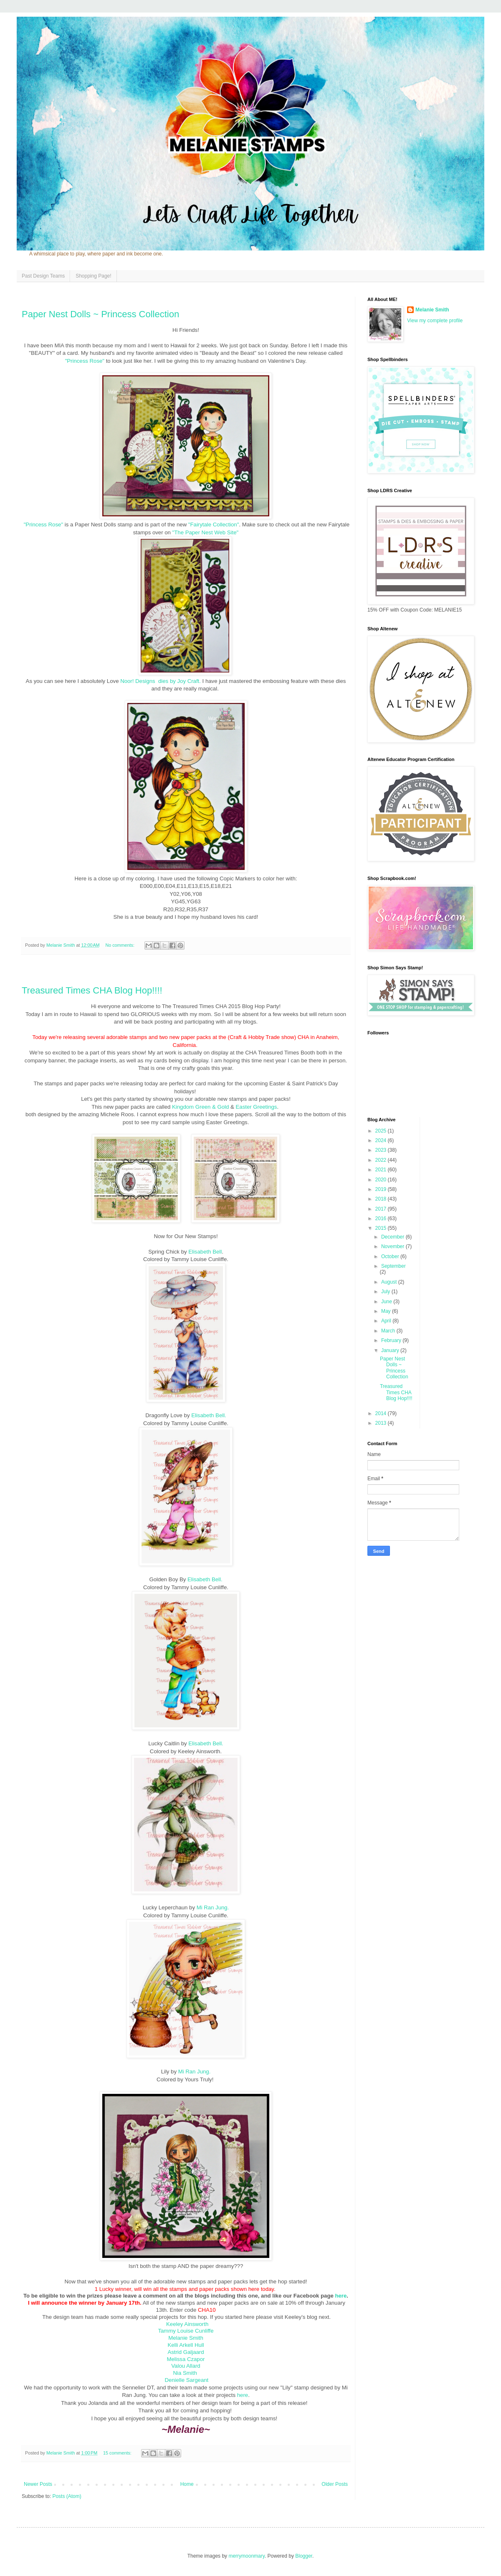 The height and width of the screenshot is (2576, 501). What do you see at coordinates (303, 2556) in the screenshot?
I see `Blogger` at bounding box center [303, 2556].